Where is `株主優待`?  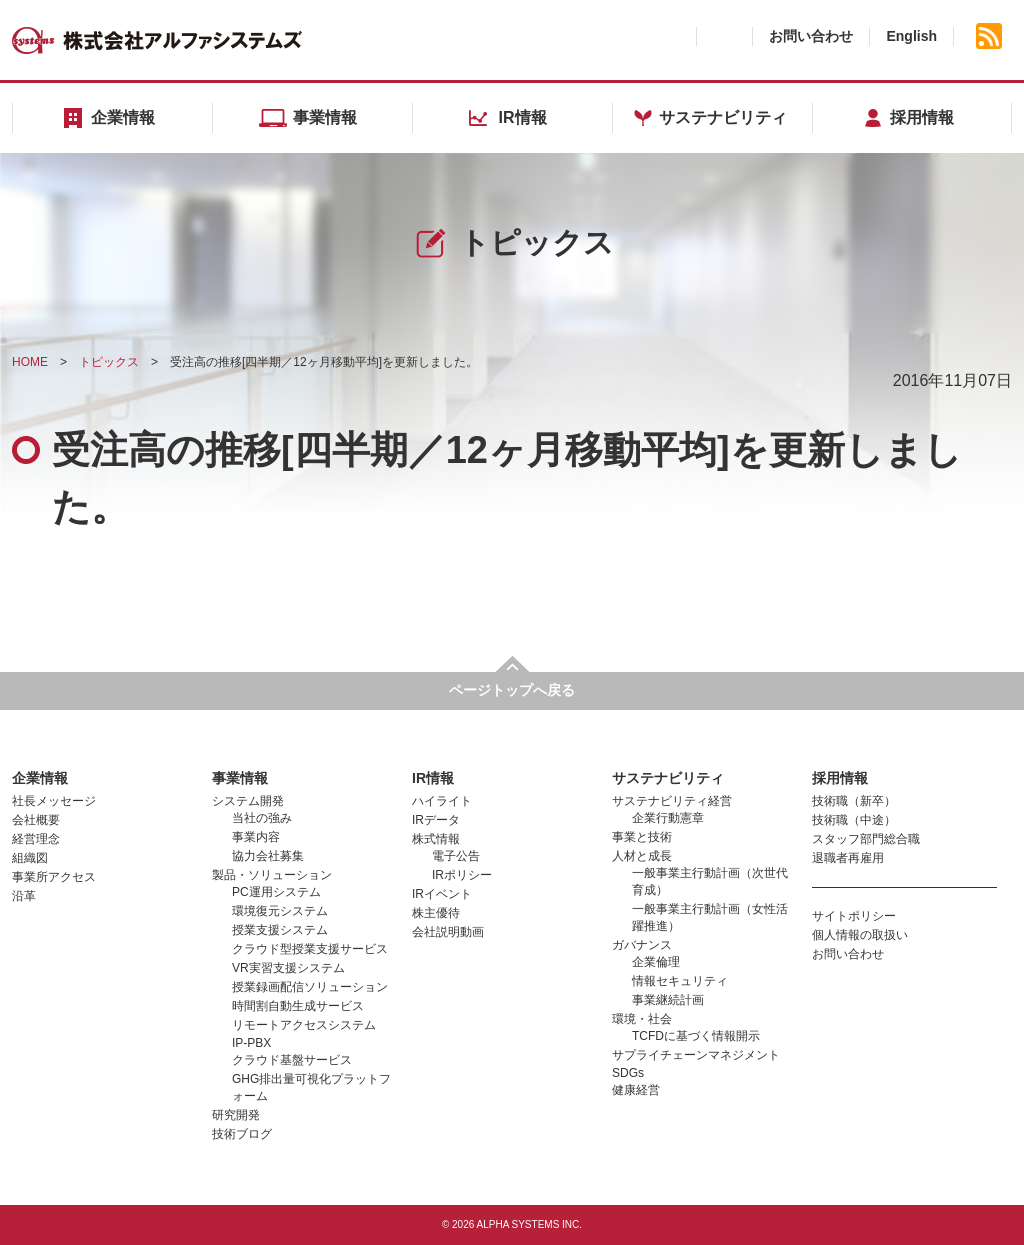 株主優待 is located at coordinates (436, 913).